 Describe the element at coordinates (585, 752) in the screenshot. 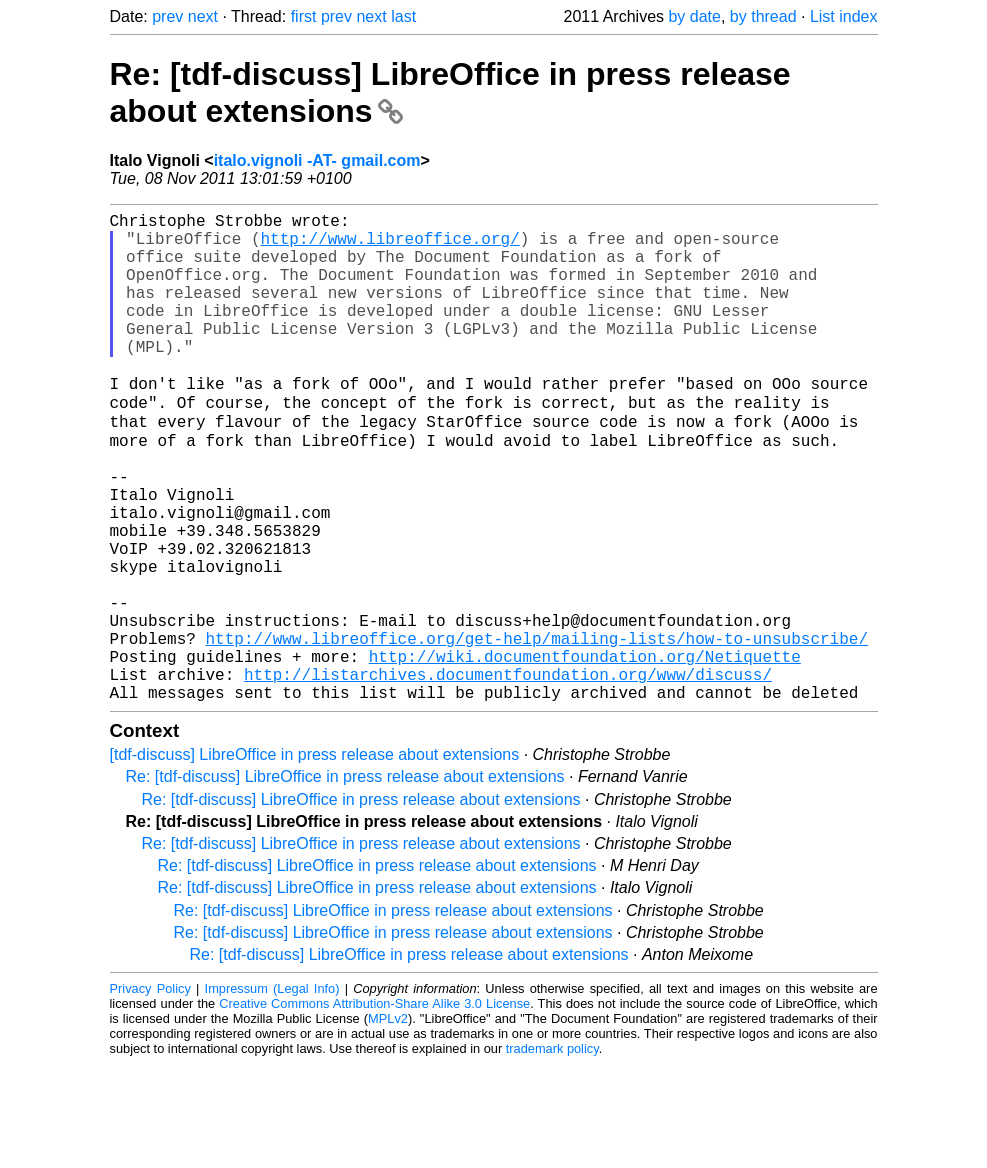

I see `http://wiki.documentfoundation.org/Netiquette` at that location.